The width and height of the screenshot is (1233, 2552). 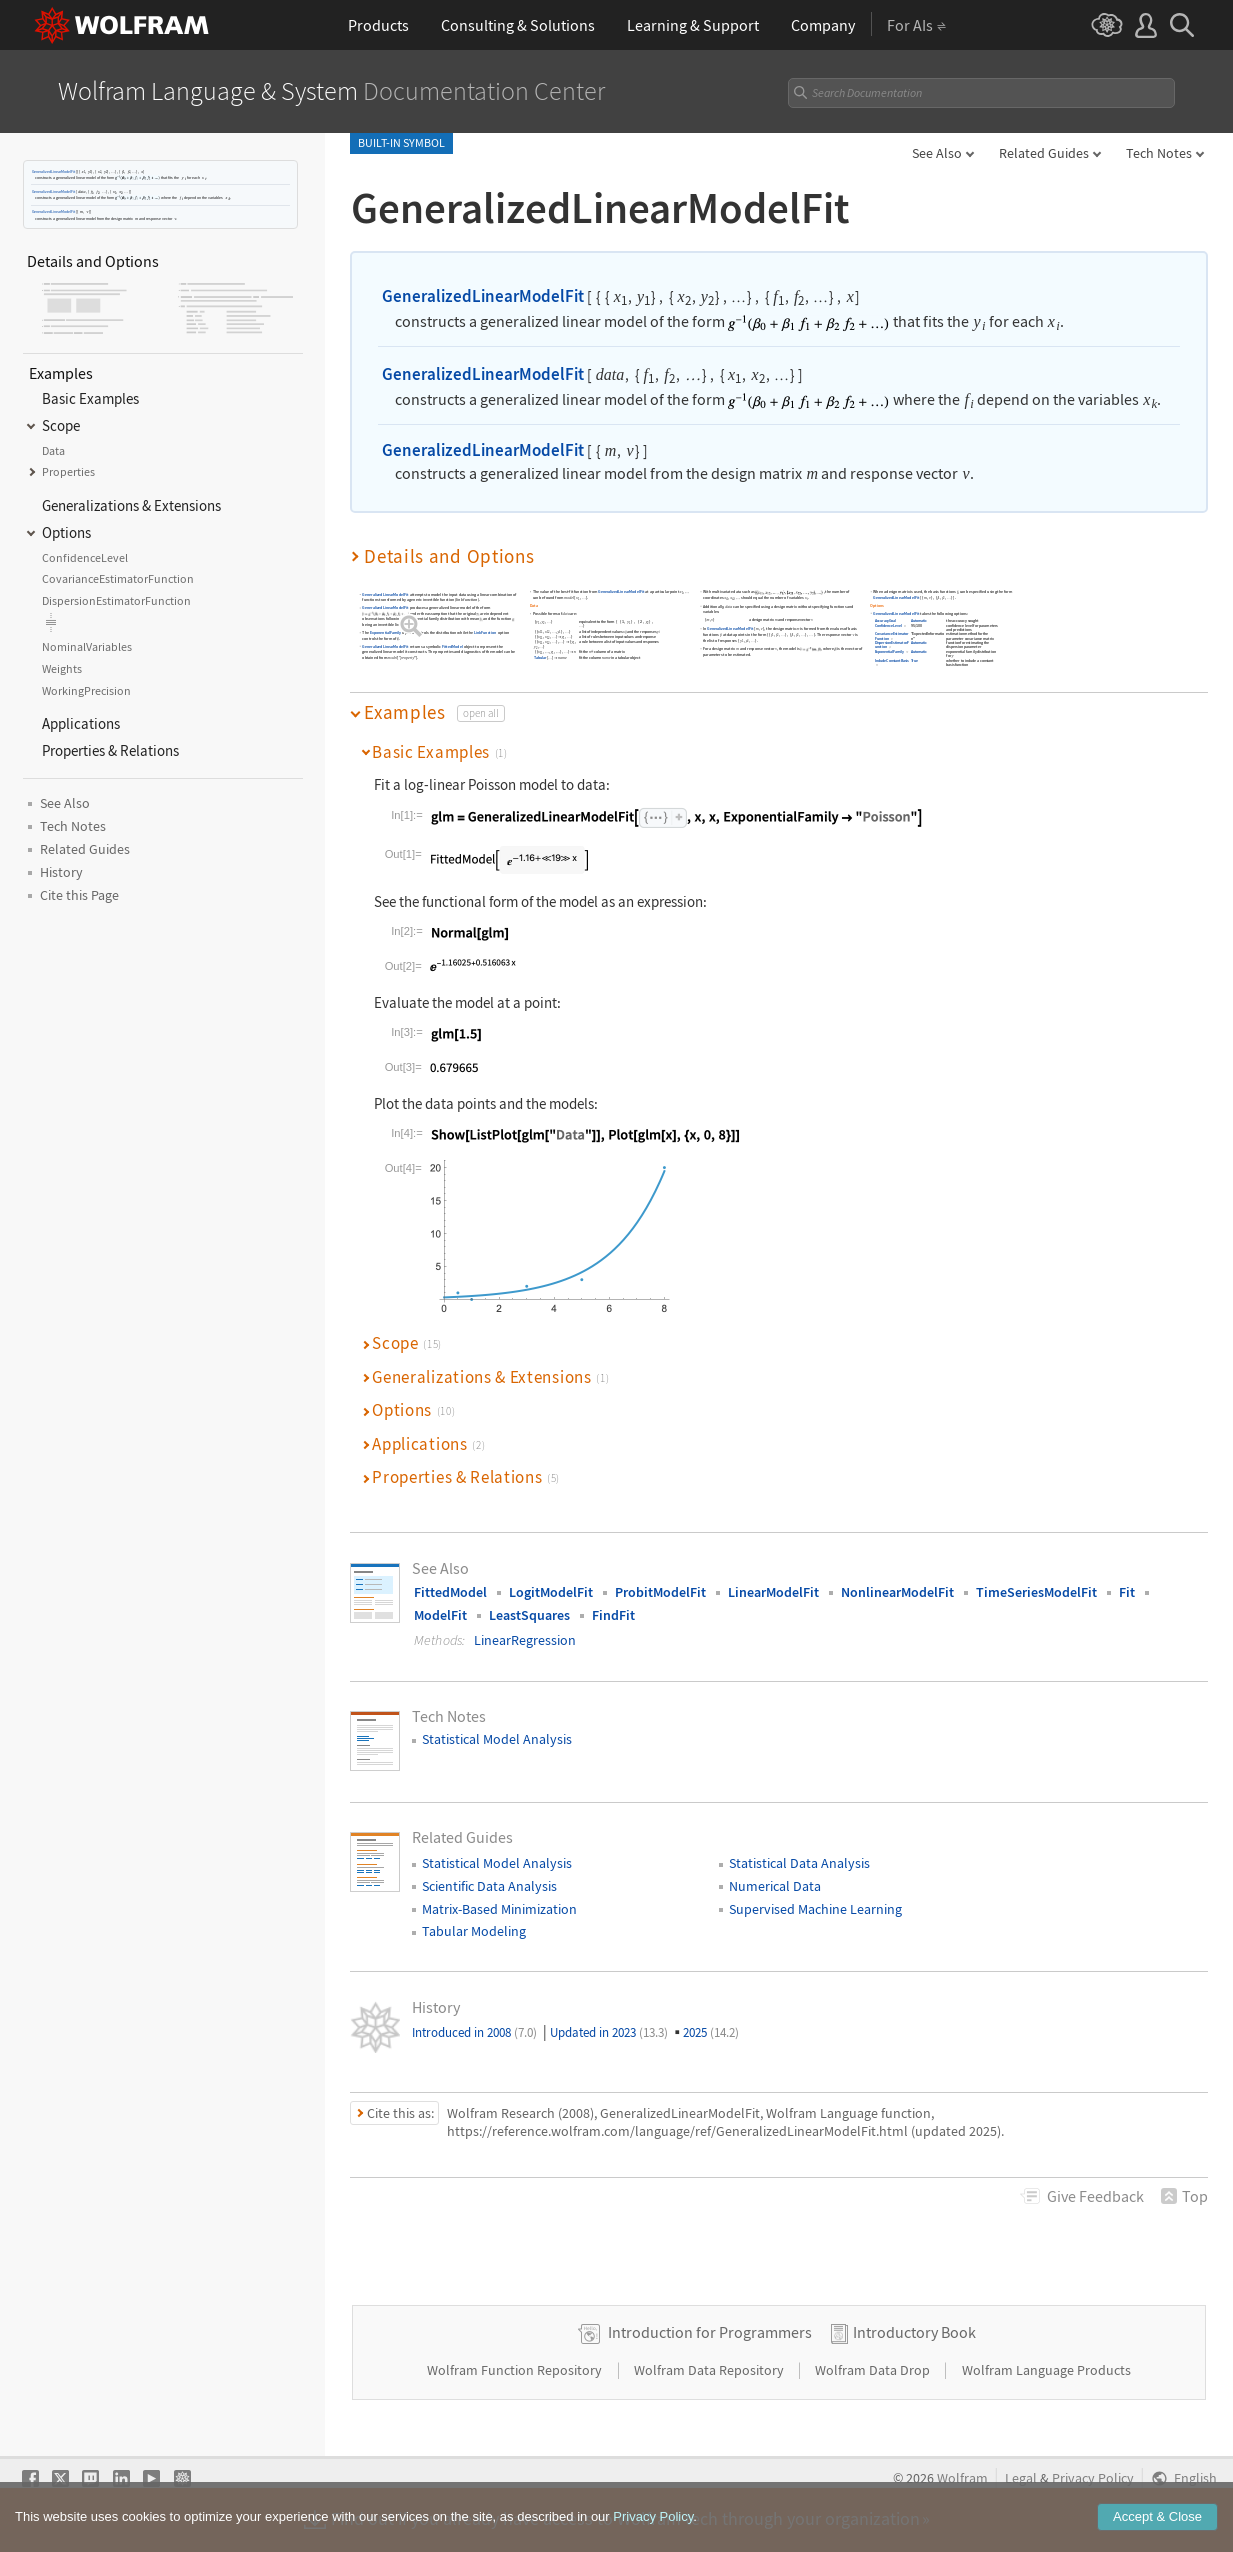 I want to click on Scientific Data Analysis, so click(x=489, y=1886).